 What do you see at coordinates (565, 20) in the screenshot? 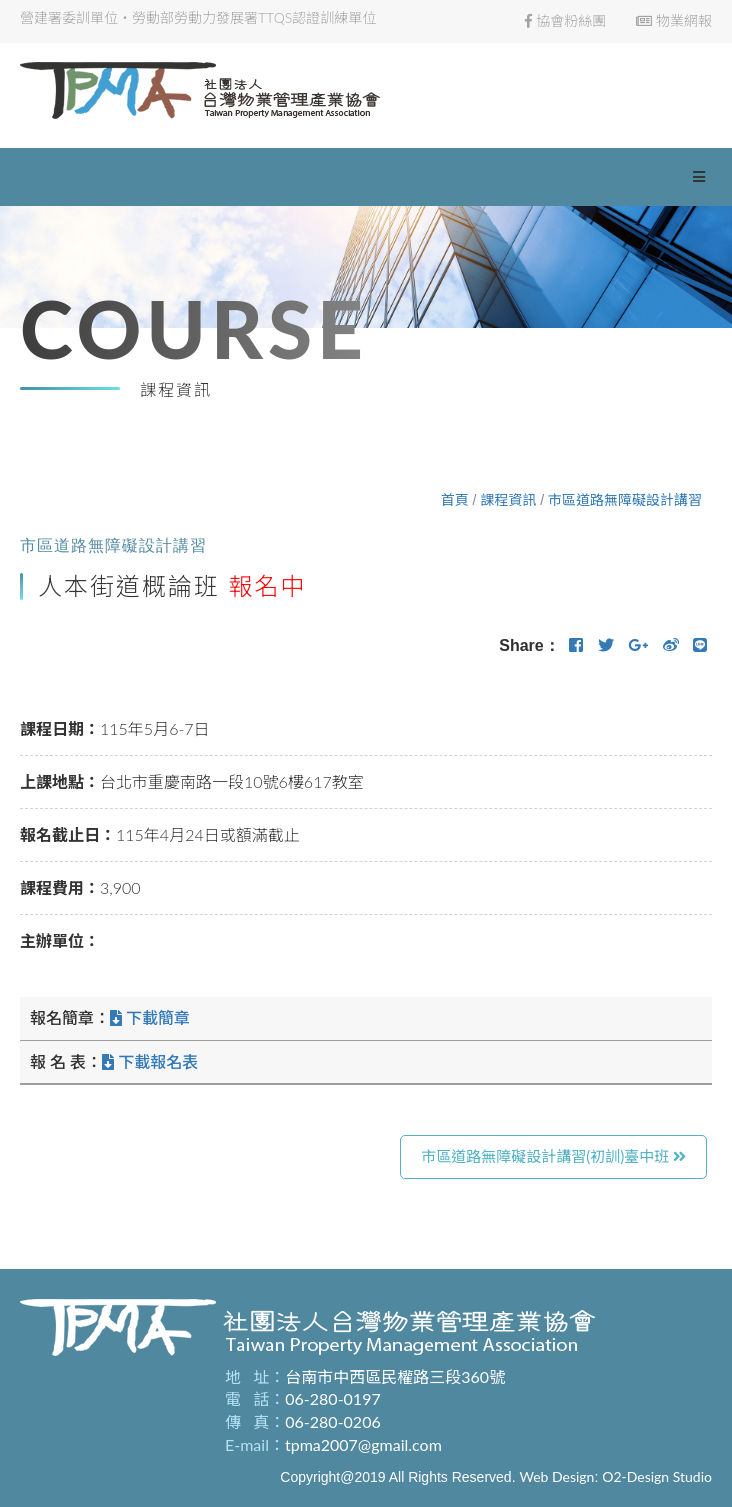
I see `協會粉絲團` at bounding box center [565, 20].